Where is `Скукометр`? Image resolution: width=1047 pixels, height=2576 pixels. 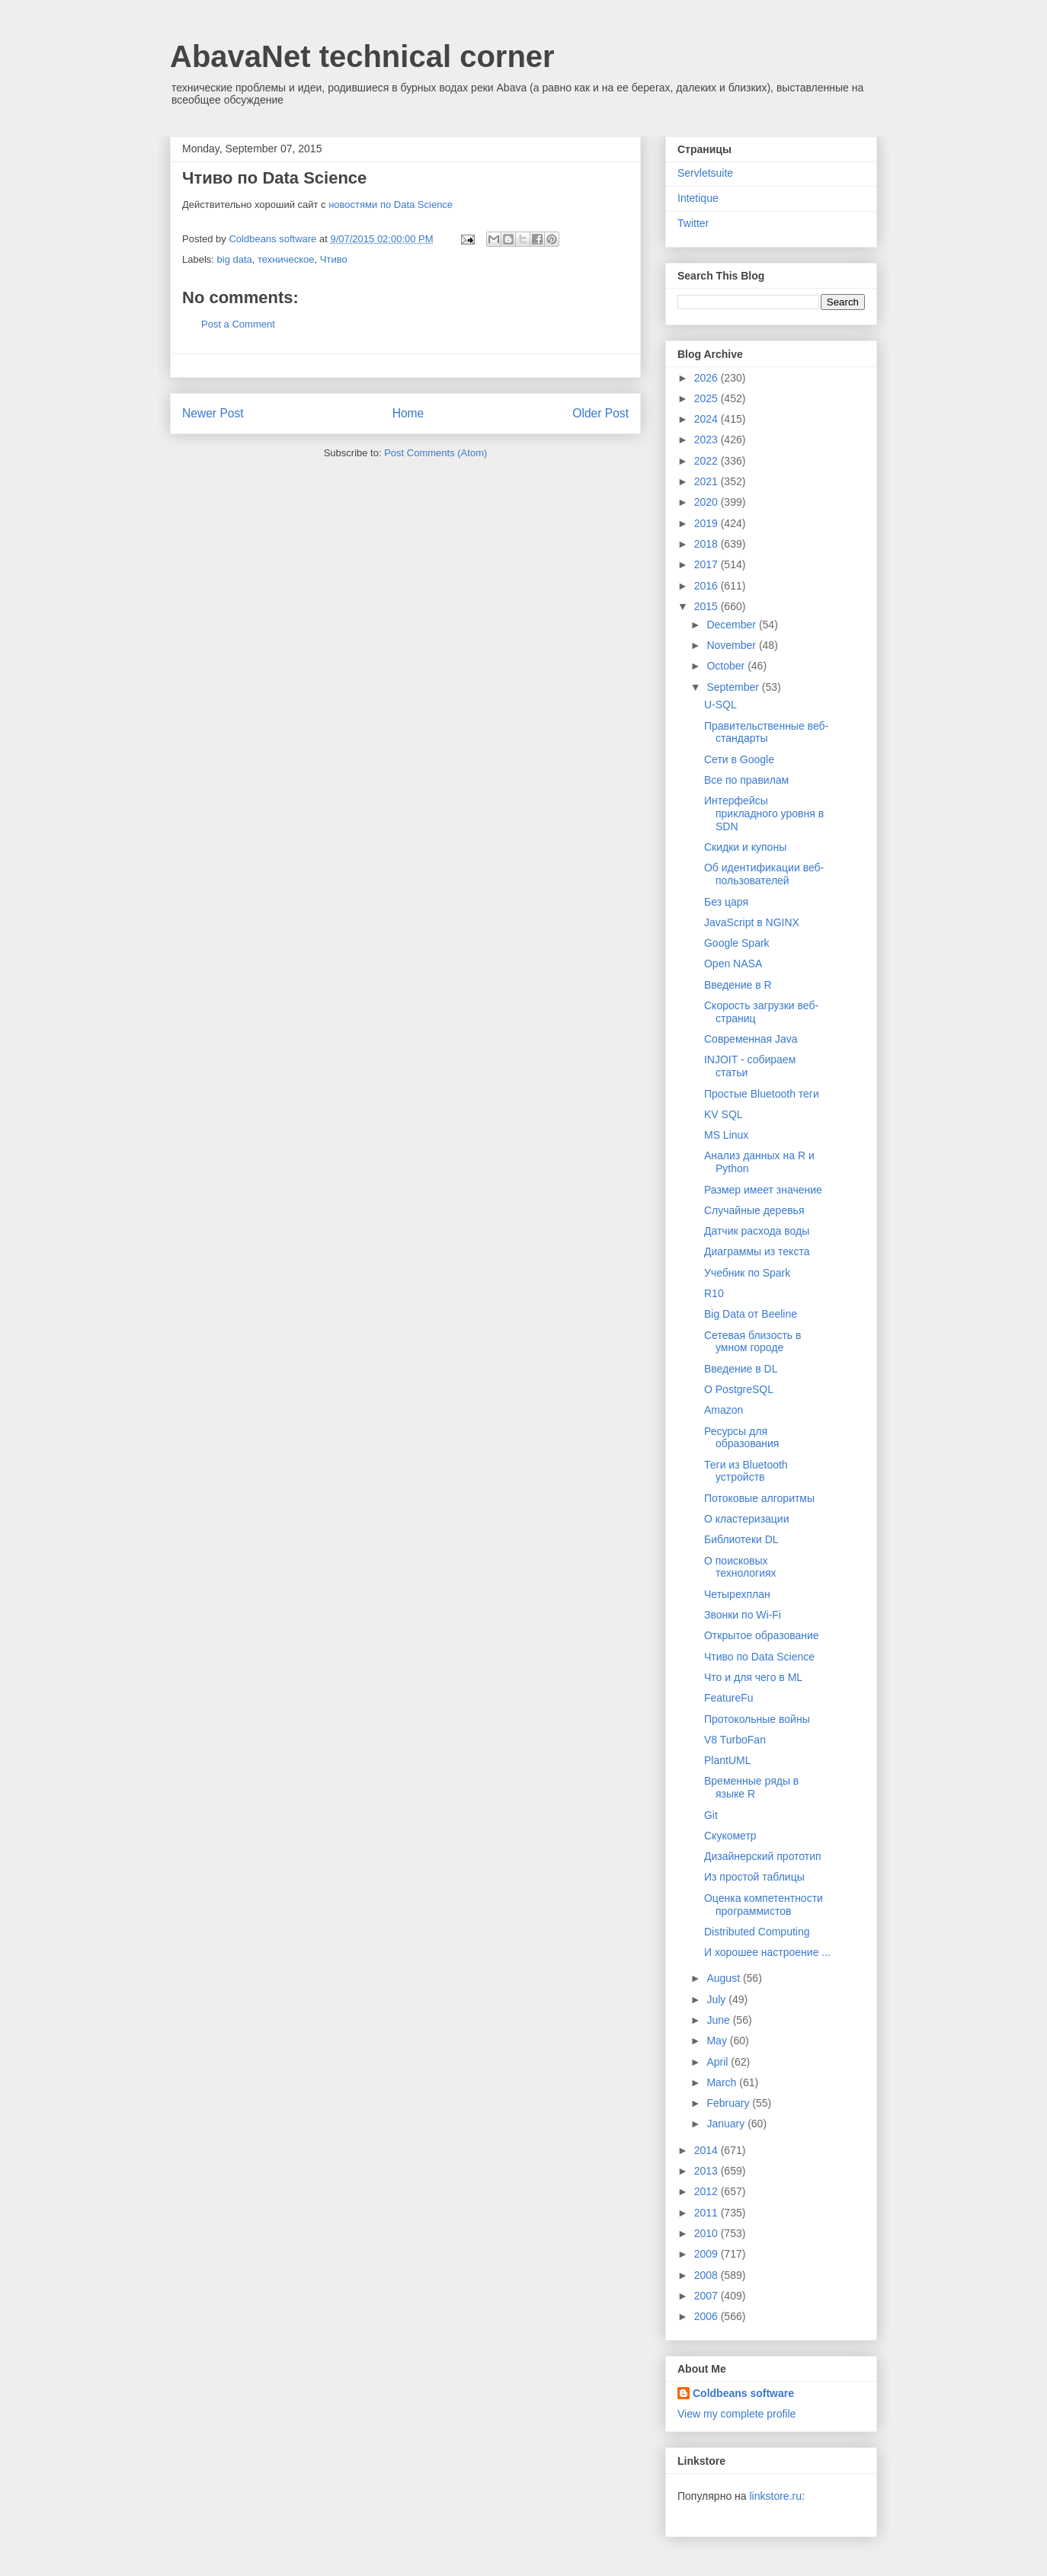 Скукометр is located at coordinates (730, 1836).